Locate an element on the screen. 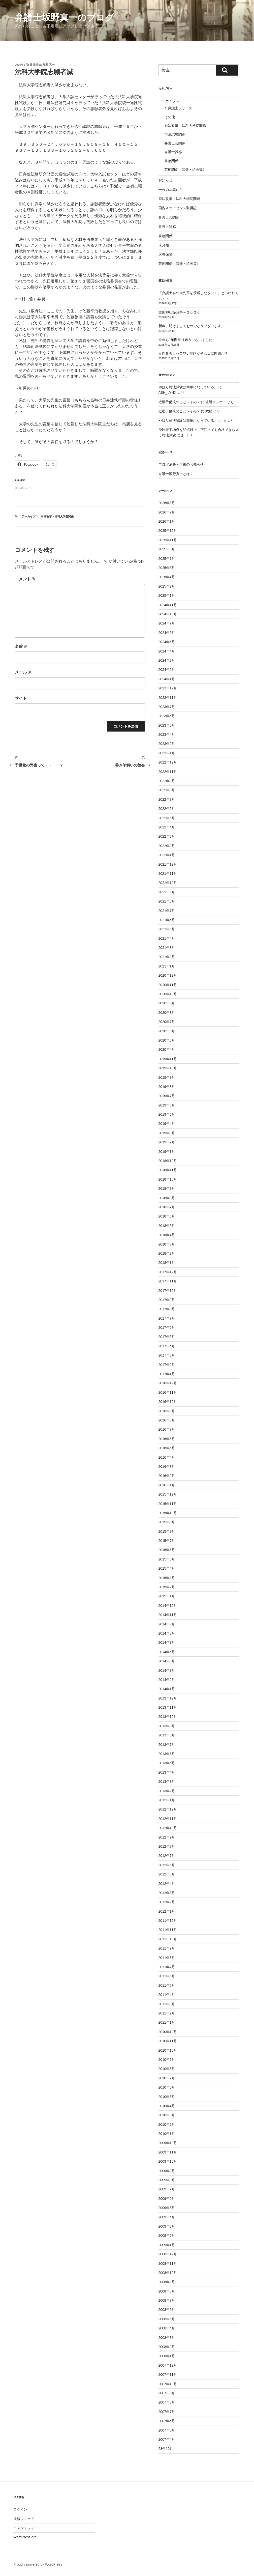 The height and width of the screenshot is (2576, 254). 2013年8月 is located at coordinates (167, 1735).